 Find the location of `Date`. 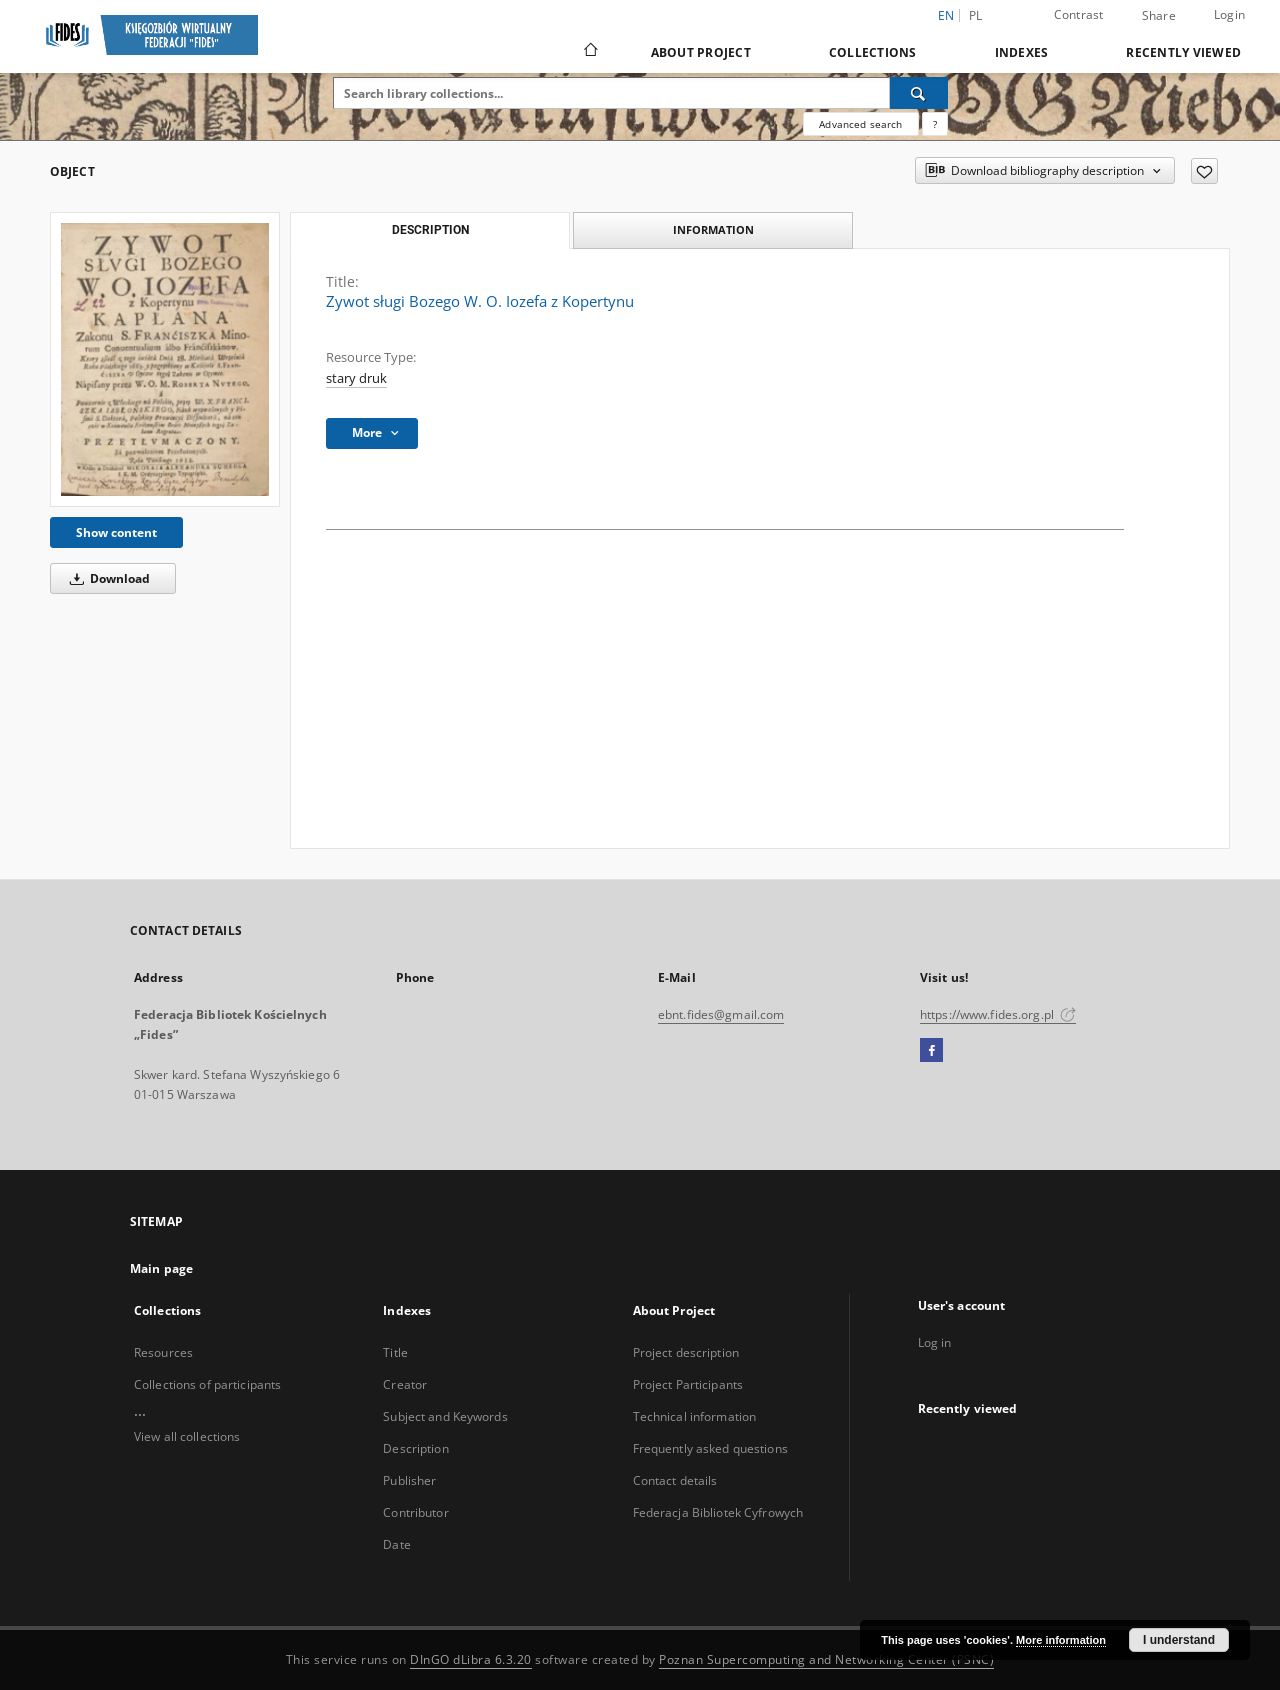

Date is located at coordinates (396, 1544).